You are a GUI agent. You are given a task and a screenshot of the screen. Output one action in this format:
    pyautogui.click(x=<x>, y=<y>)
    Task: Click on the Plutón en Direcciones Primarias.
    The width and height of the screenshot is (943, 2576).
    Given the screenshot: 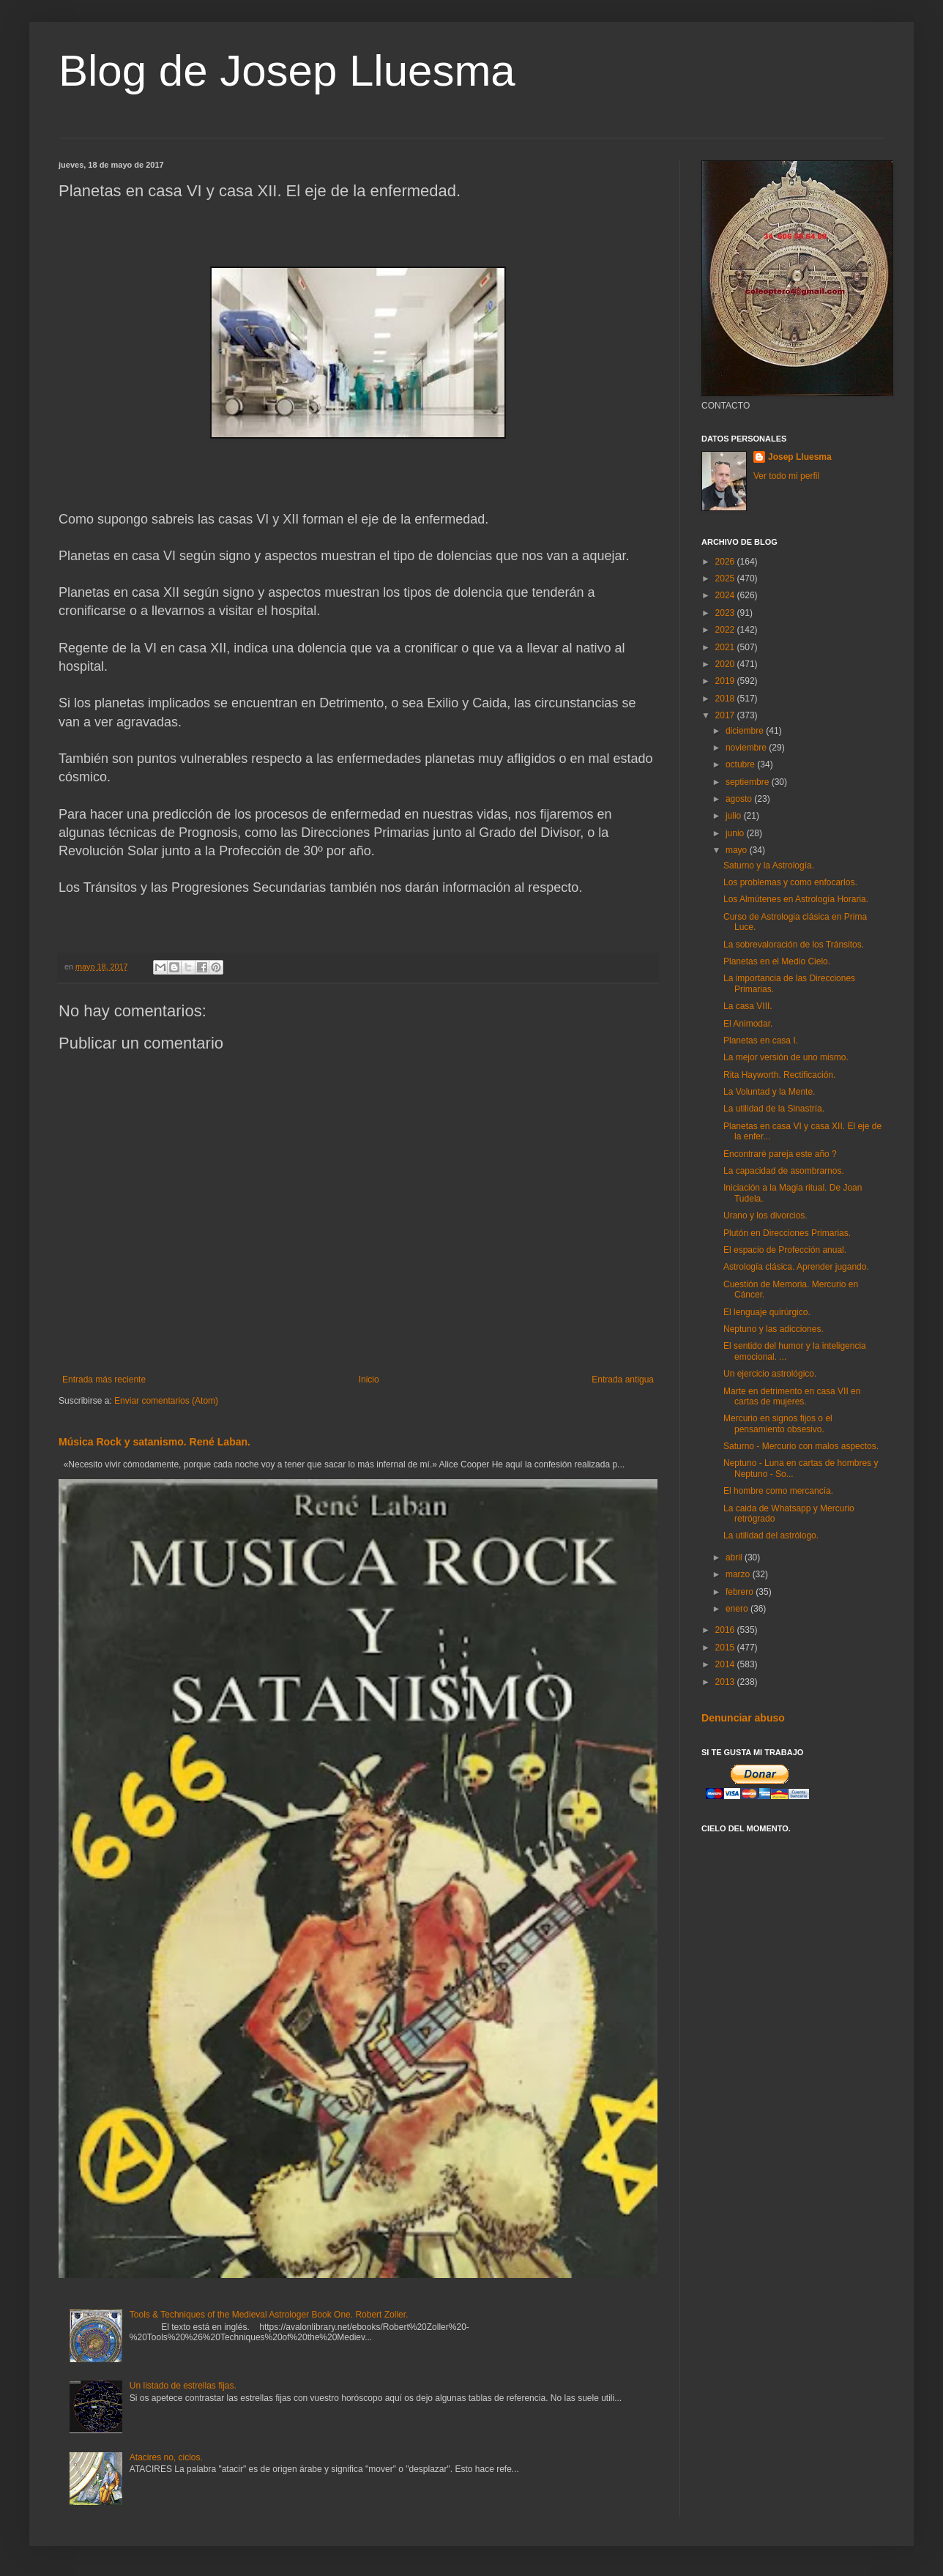 What is the action you would take?
    pyautogui.click(x=787, y=1233)
    